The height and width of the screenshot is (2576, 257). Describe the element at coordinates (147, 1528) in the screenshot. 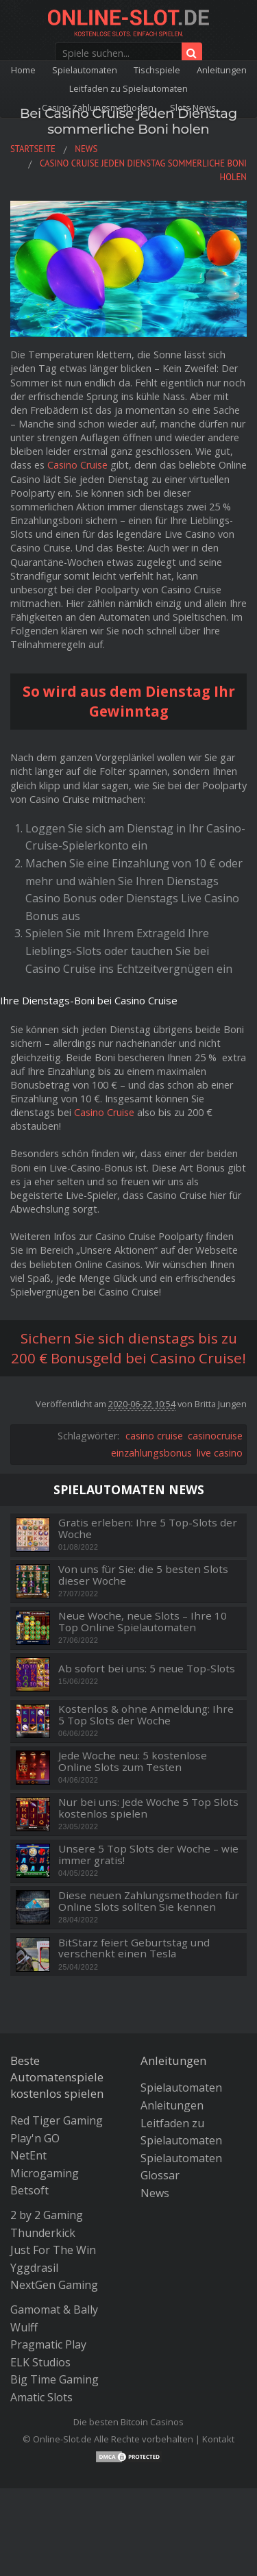

I see `Gratis erleben: Ihre 5 Top-Slots der Woche` at that location.